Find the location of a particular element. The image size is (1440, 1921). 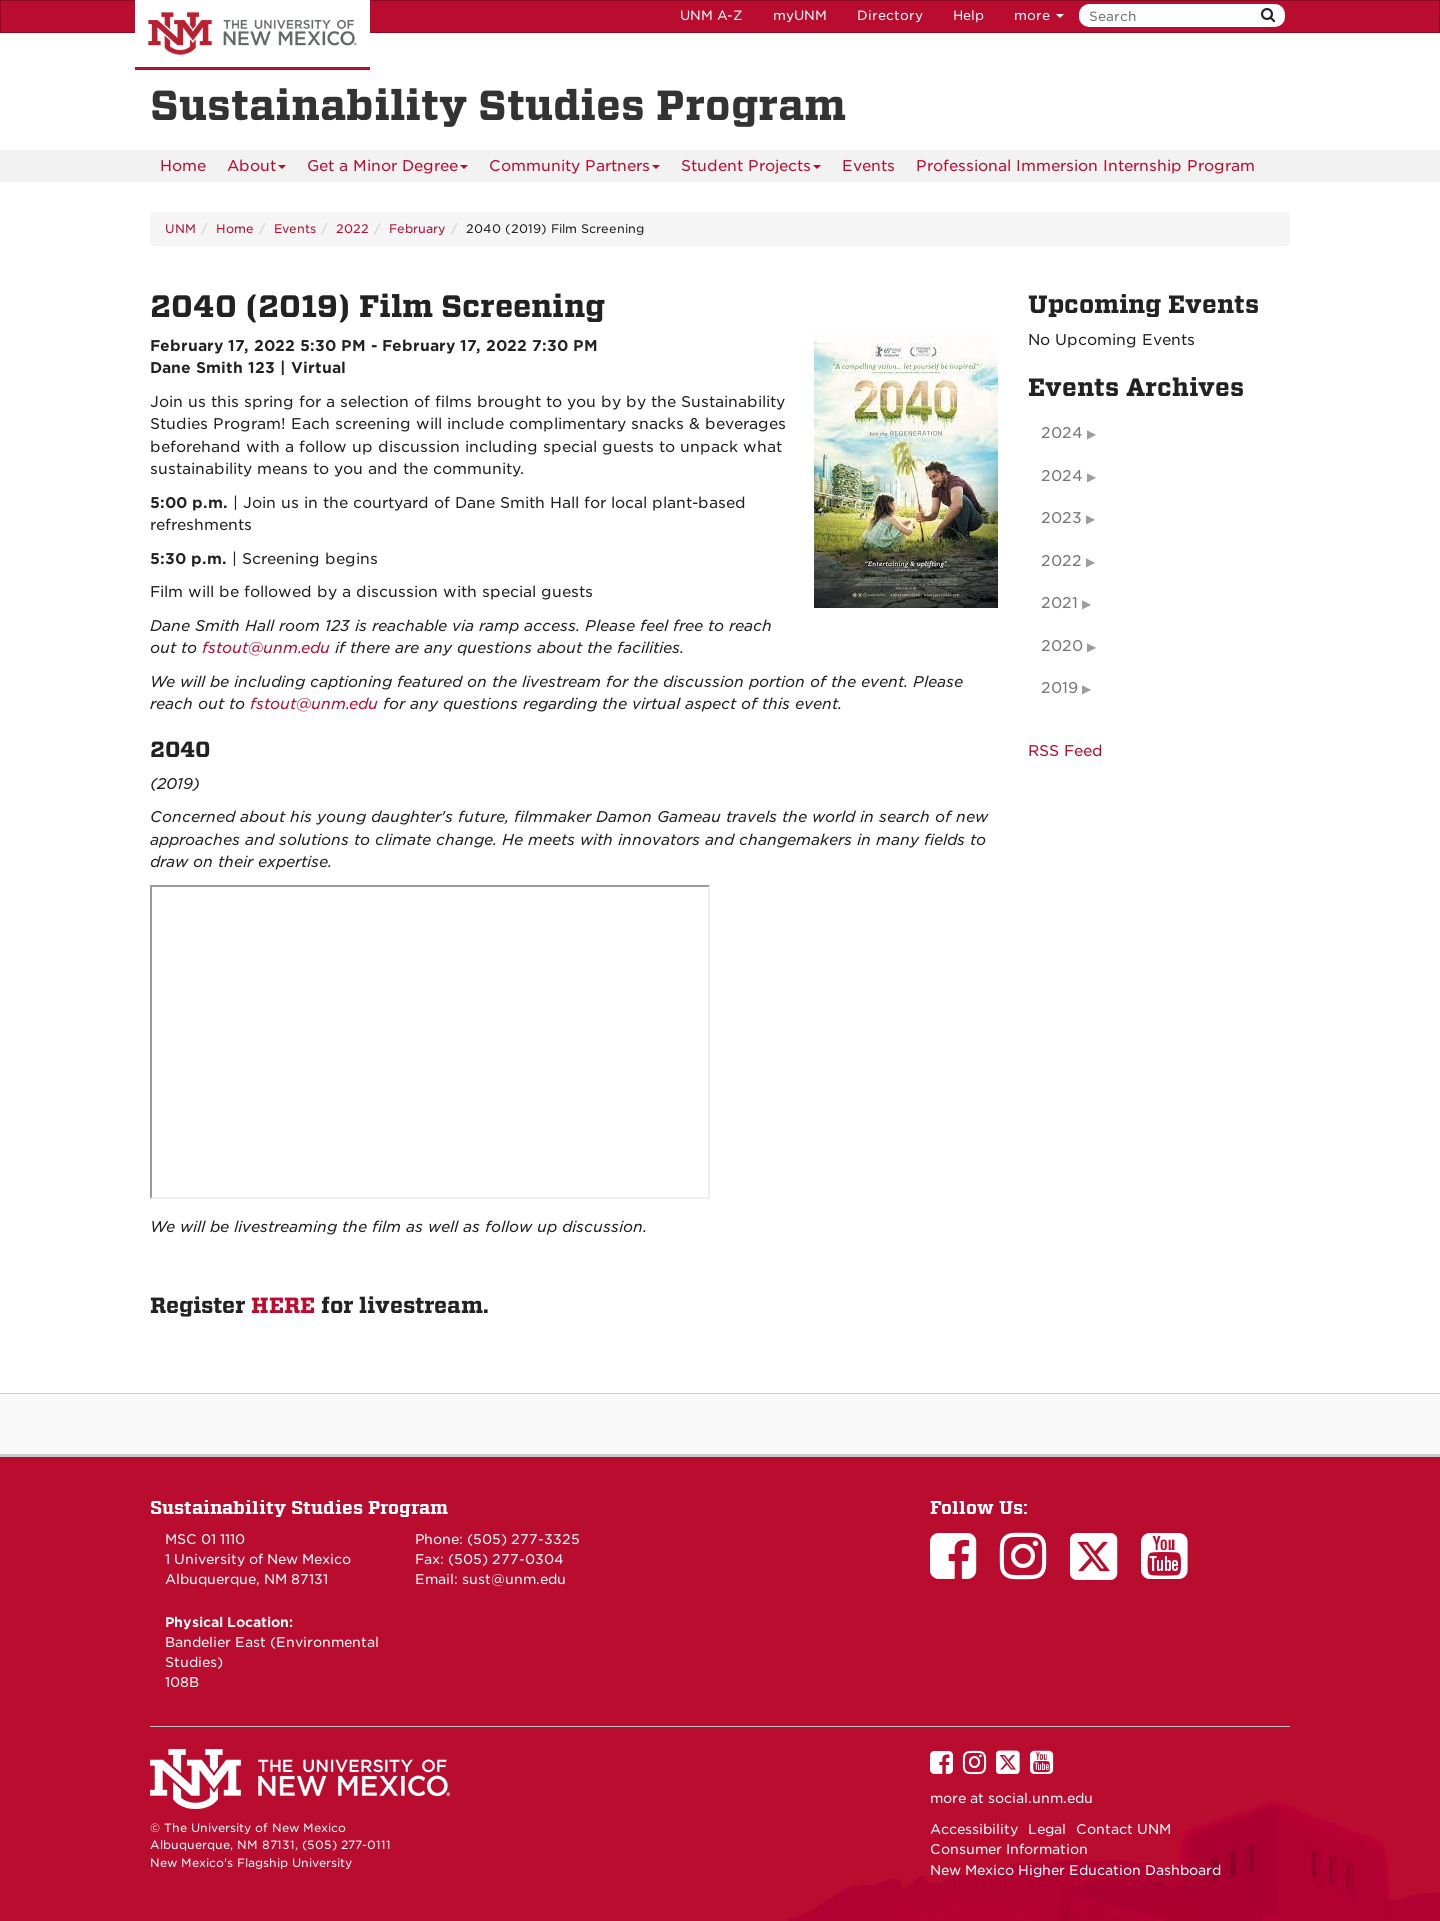

Community Partners is located at coordinates (574, 169).